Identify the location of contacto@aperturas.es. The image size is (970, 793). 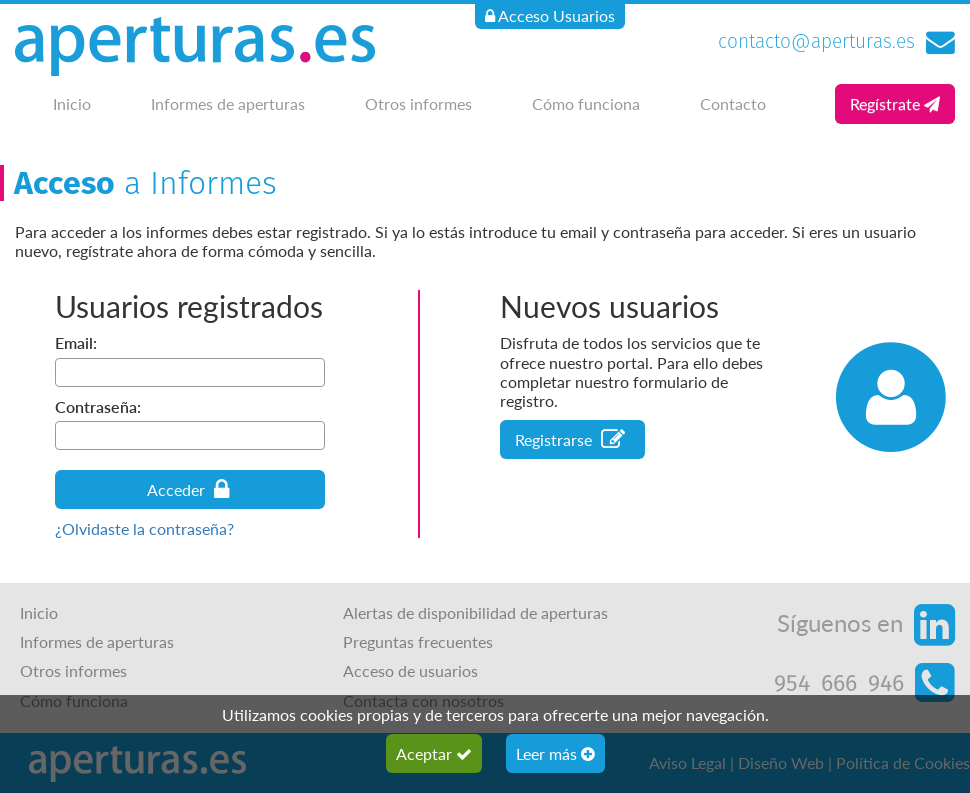
(816, 41).